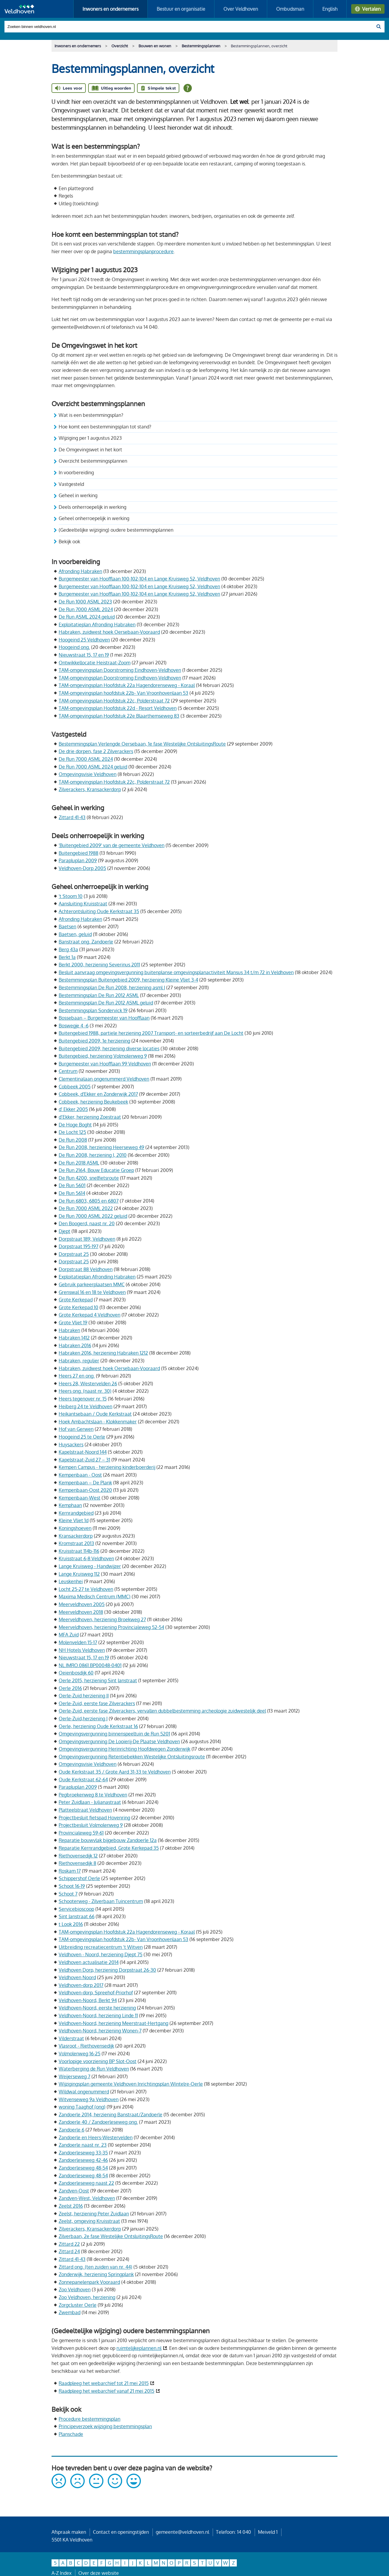 The height and width of the screenshot is (2576, 389). Describe the element at coordinates (79, 1574) in the screenshot. I see `Lange Kruisweg 112` at that location.